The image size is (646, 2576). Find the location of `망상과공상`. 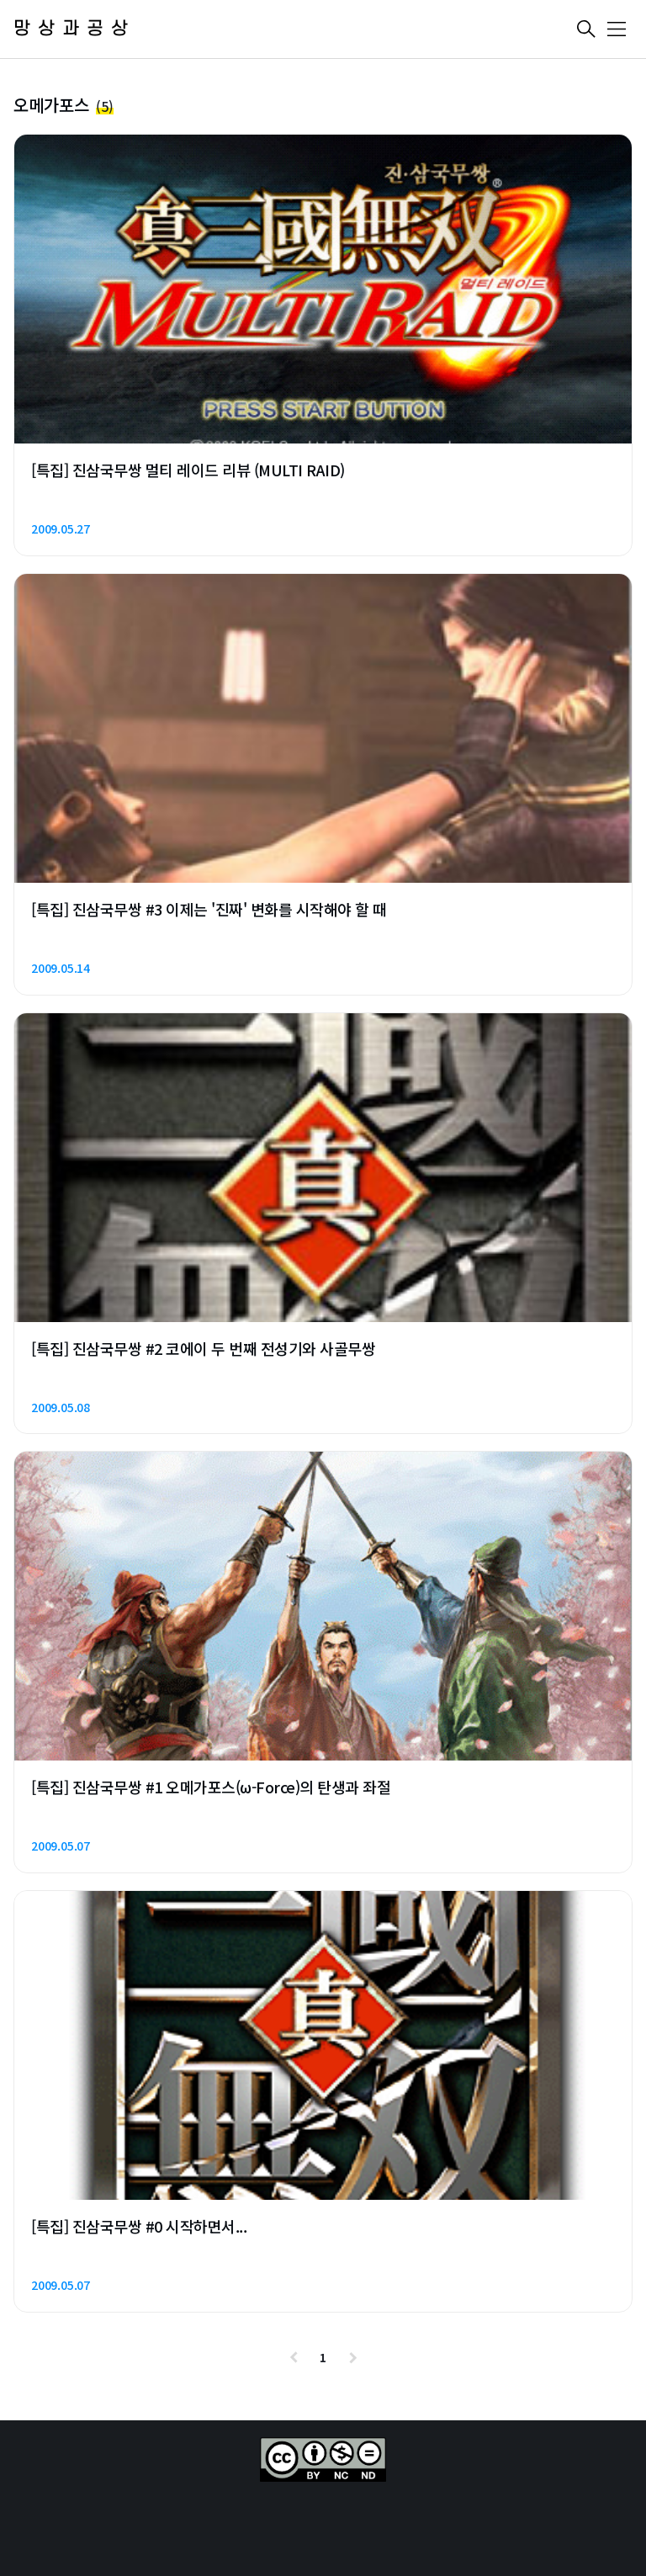

망상과공상 is located at coordinates (74, 29).